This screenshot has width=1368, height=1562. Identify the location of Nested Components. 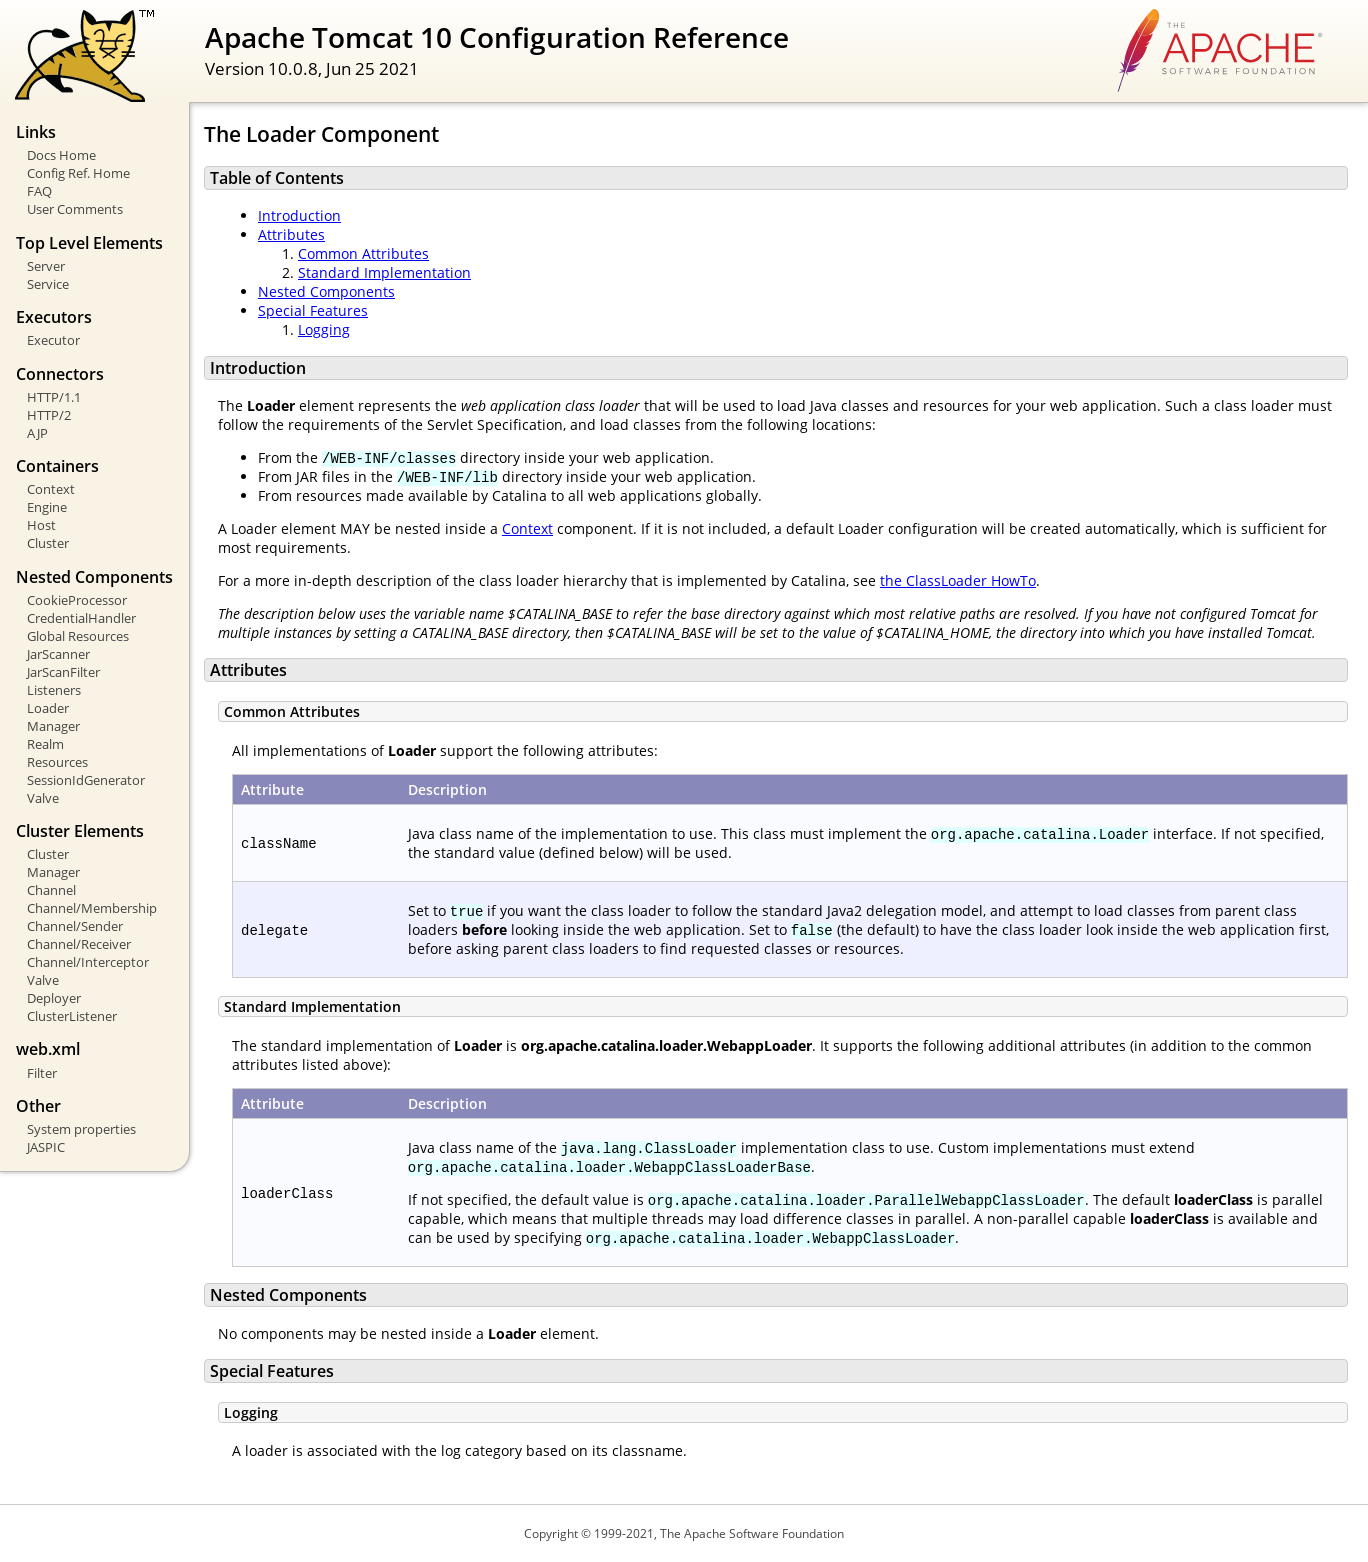
(326, 291).